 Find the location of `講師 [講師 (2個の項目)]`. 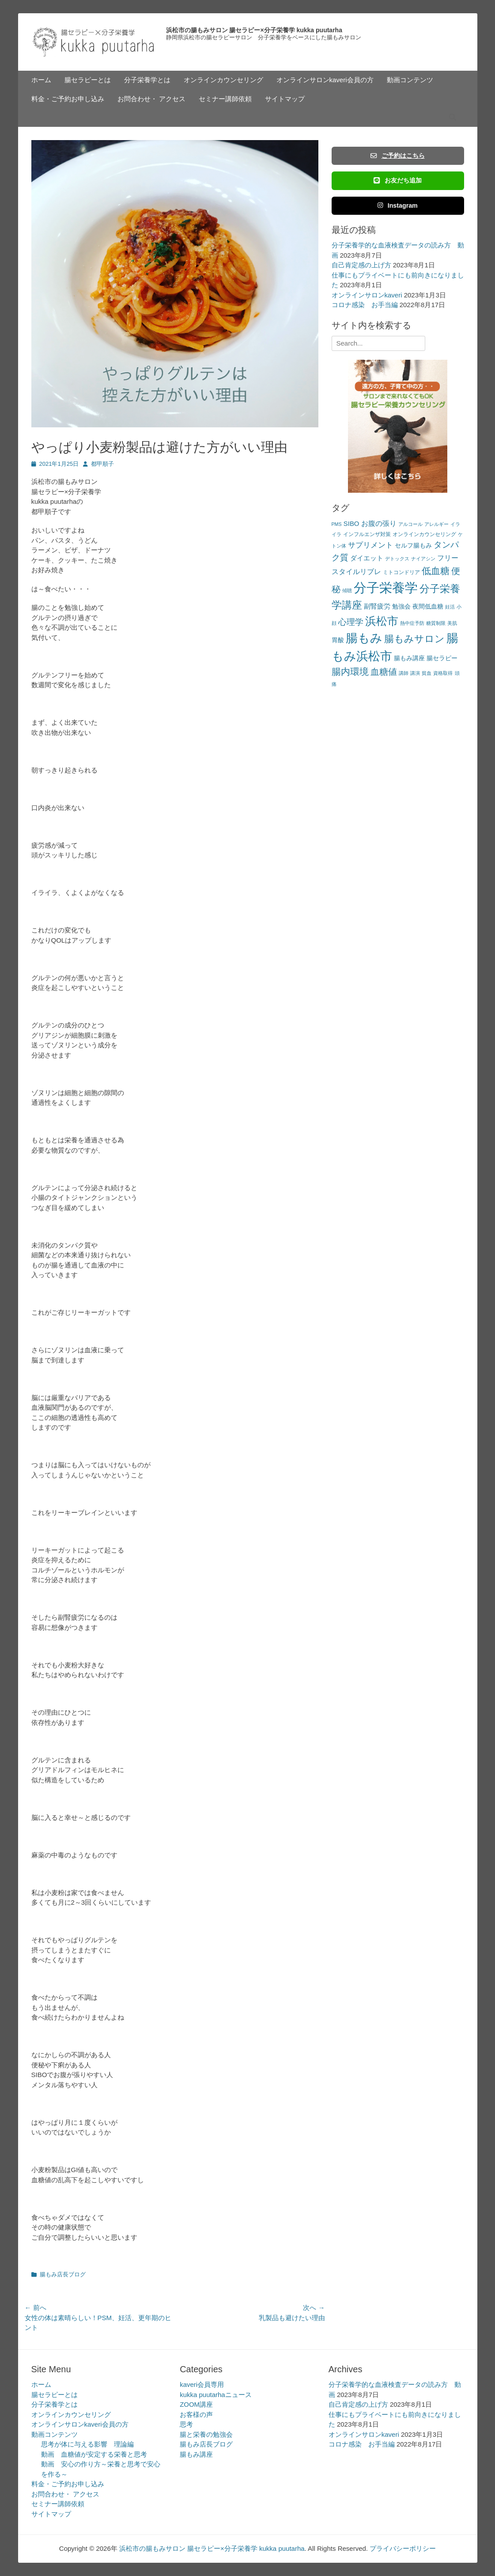

講師 [講師 (2個の項目)] is located at coordinates (403, 673).